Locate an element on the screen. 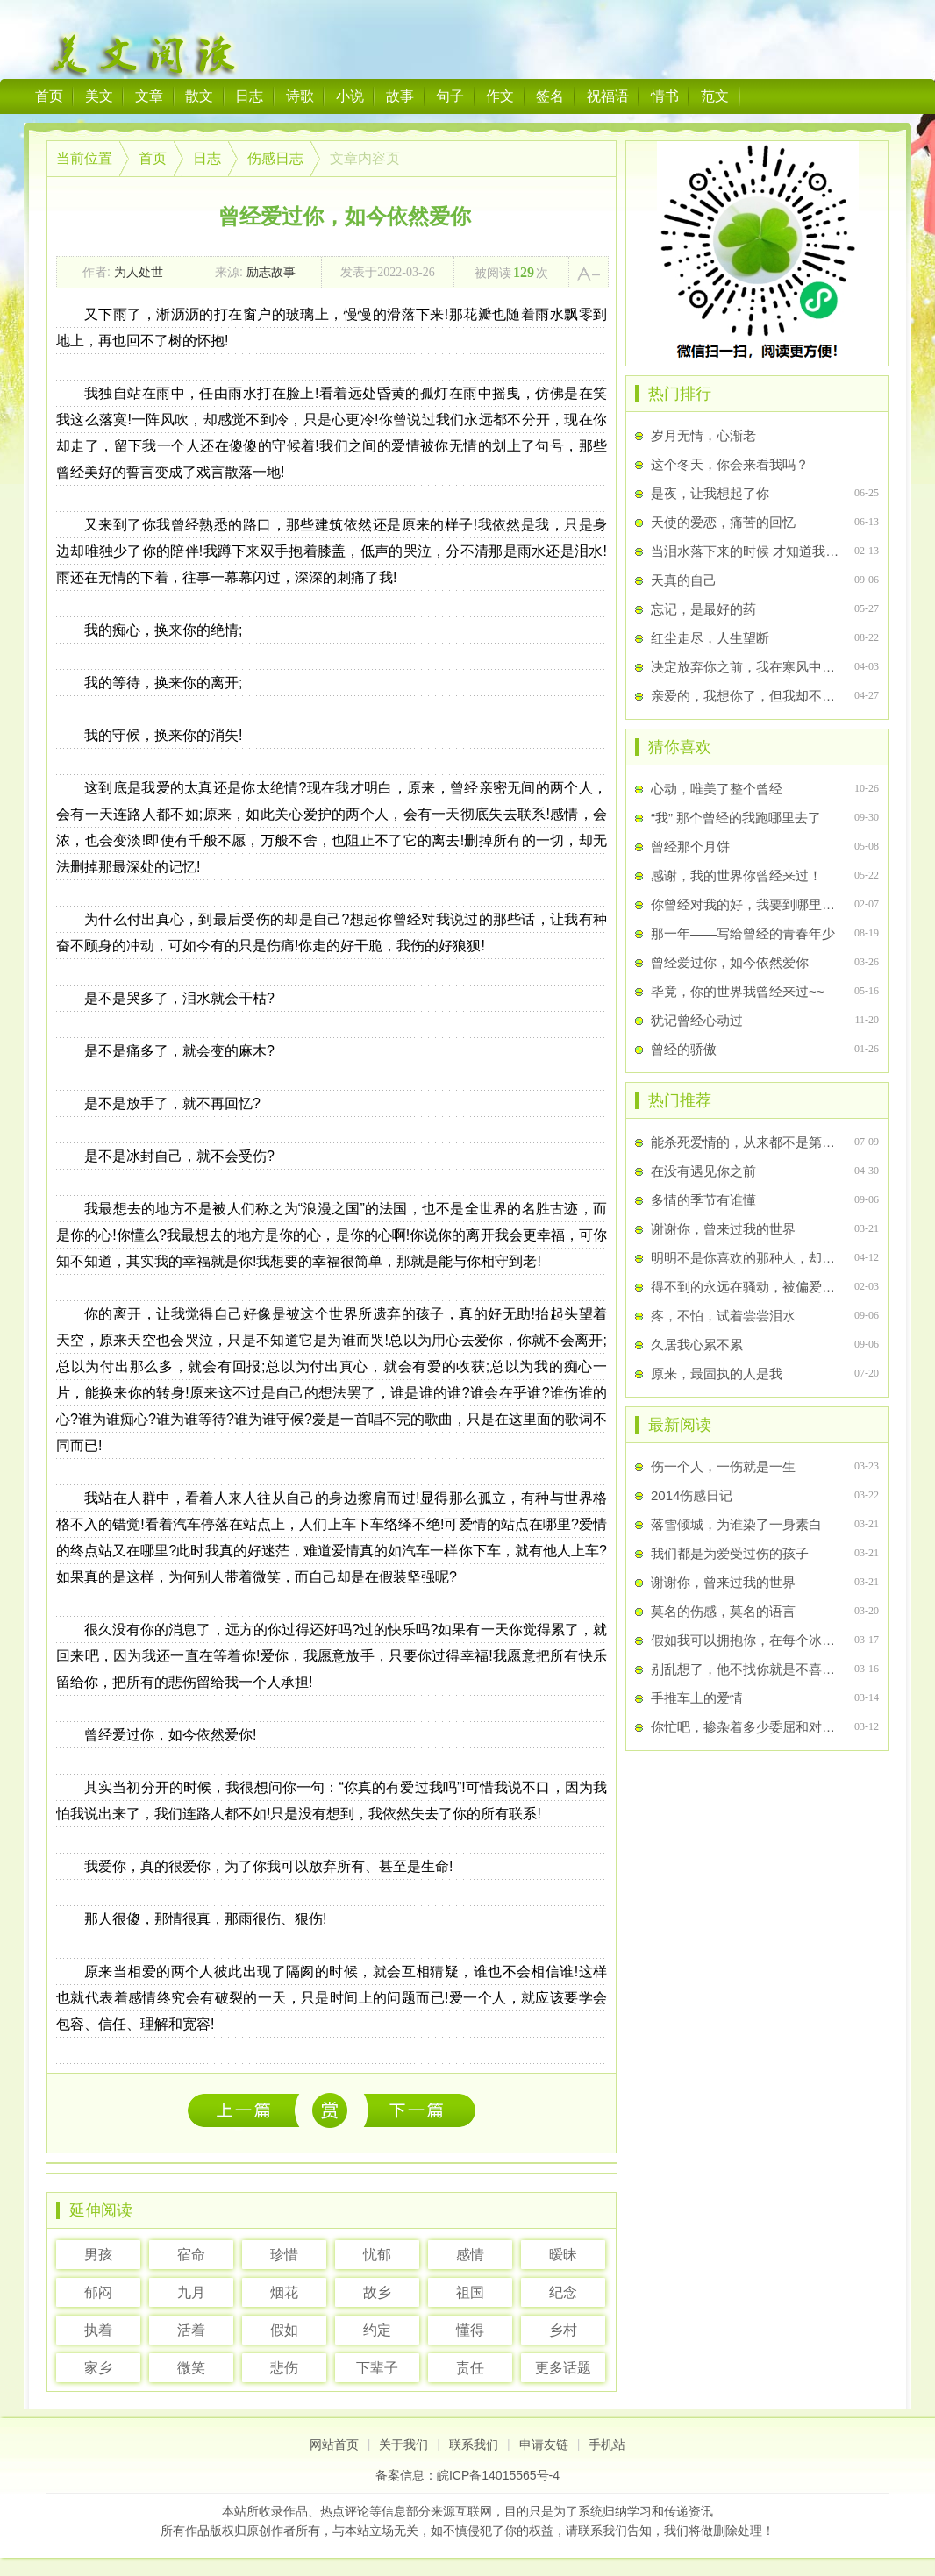  珍惜 is located at coordinates (284, 2254).